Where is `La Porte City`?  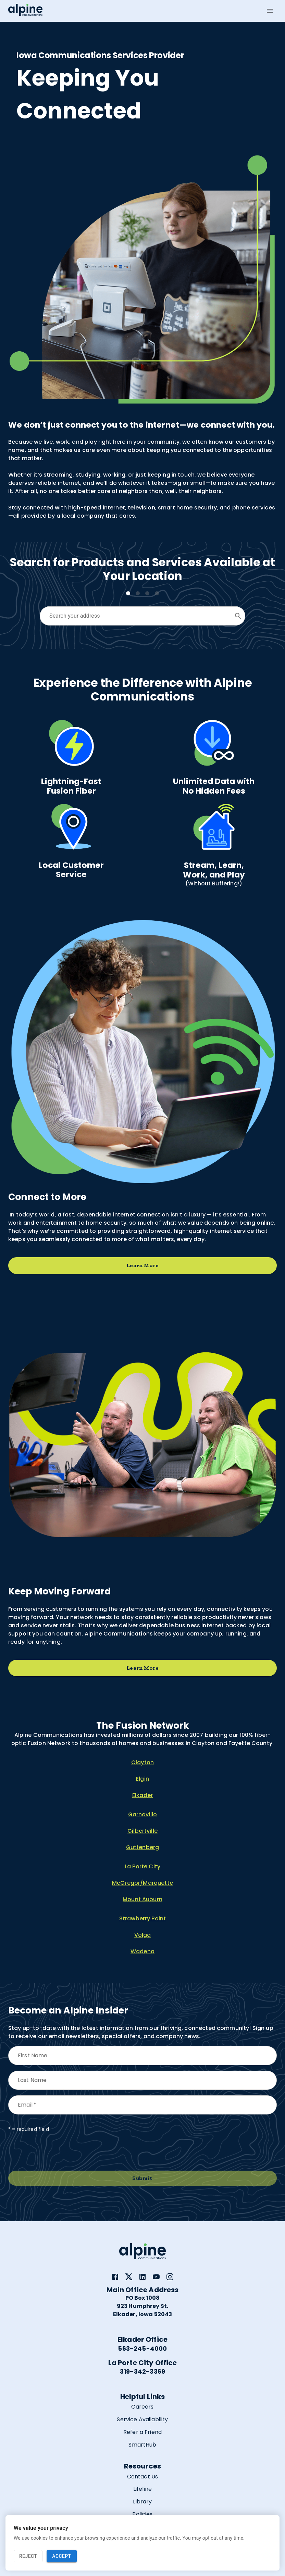 La Porte City is located at coordinates (142, 1866).